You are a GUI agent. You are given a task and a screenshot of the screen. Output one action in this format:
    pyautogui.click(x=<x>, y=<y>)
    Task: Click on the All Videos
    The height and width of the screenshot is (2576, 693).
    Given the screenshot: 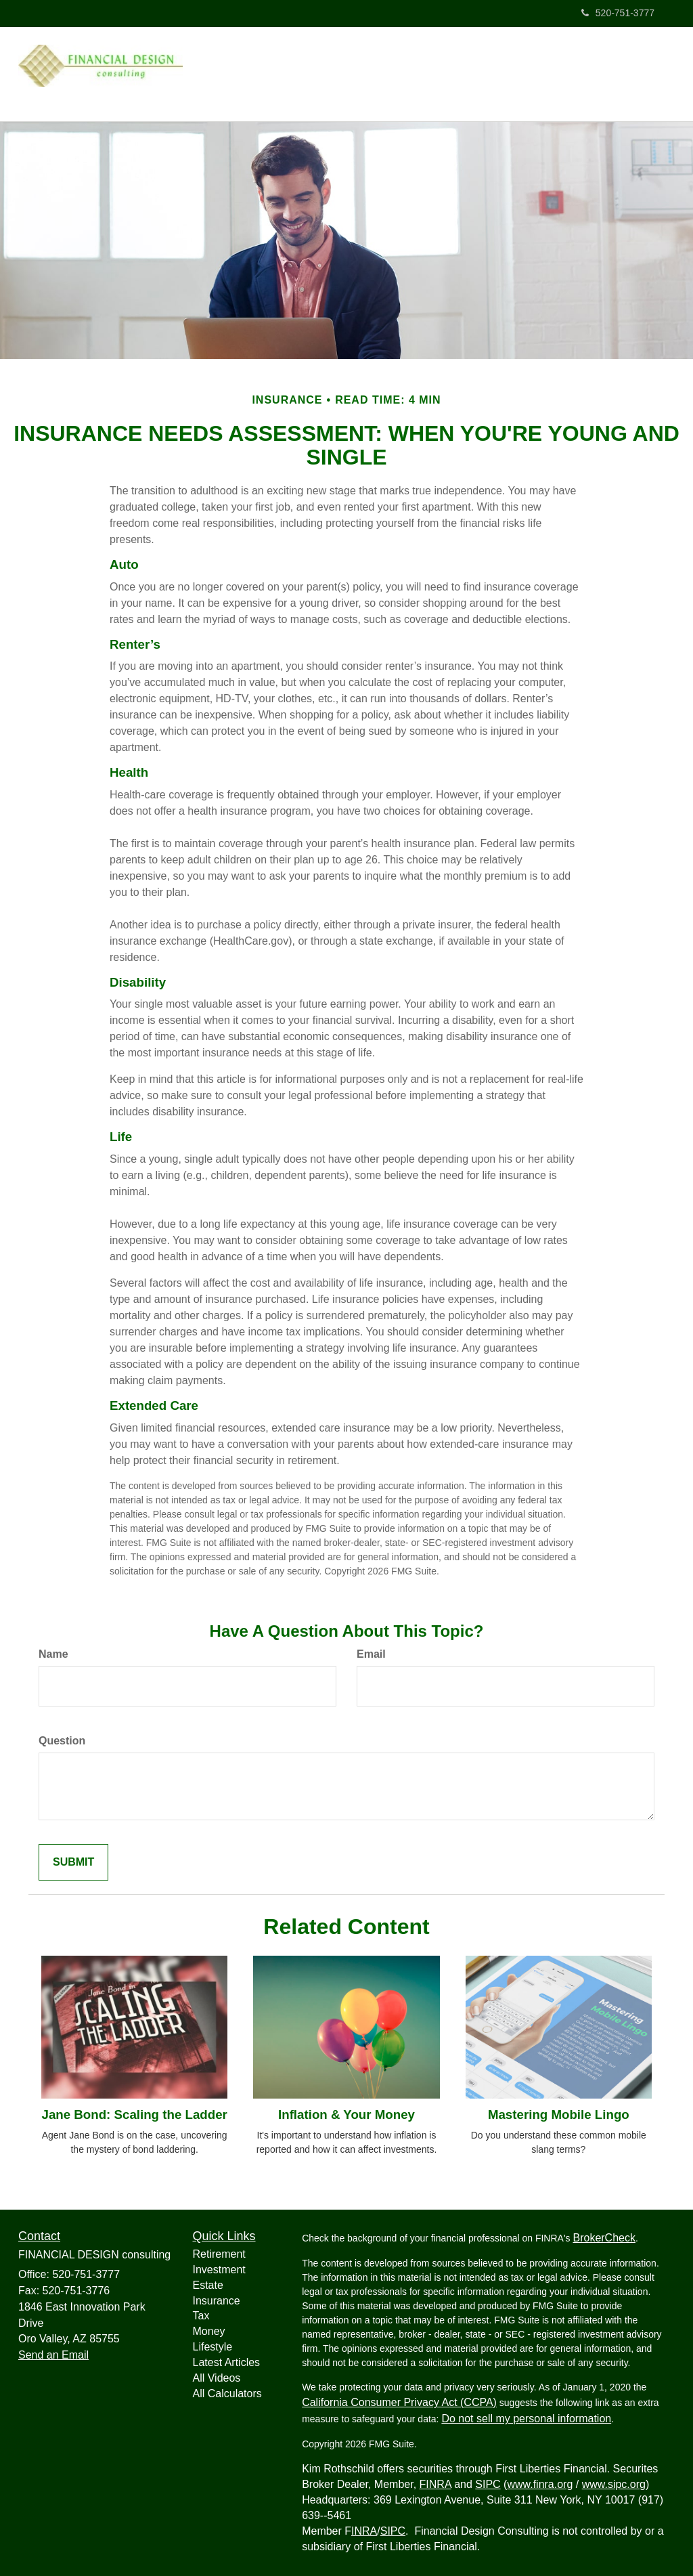 What is the action you would take?
    pyautogui.click(x=217, y=2374)
    